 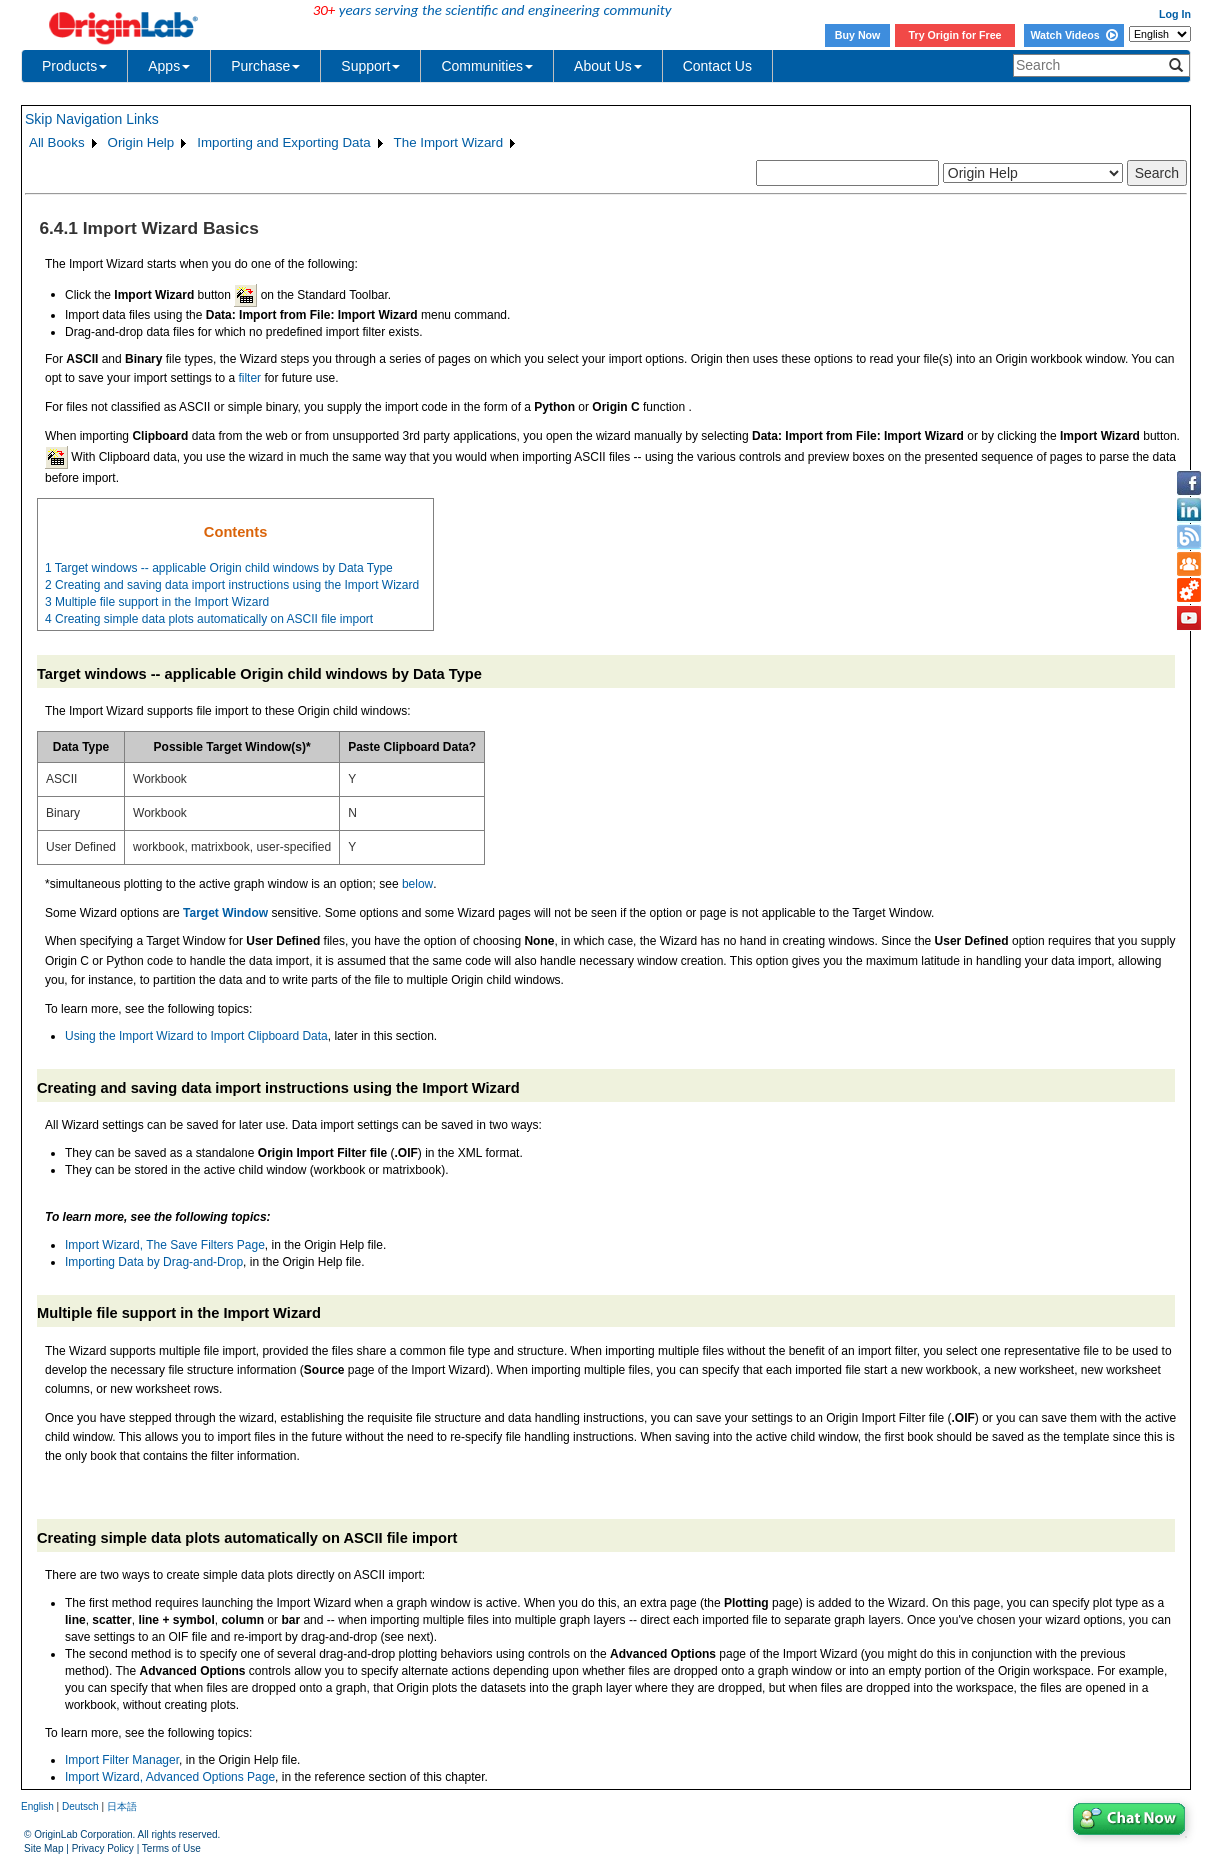 I want to click on The Import Wizard, so click(x=449, y=142).